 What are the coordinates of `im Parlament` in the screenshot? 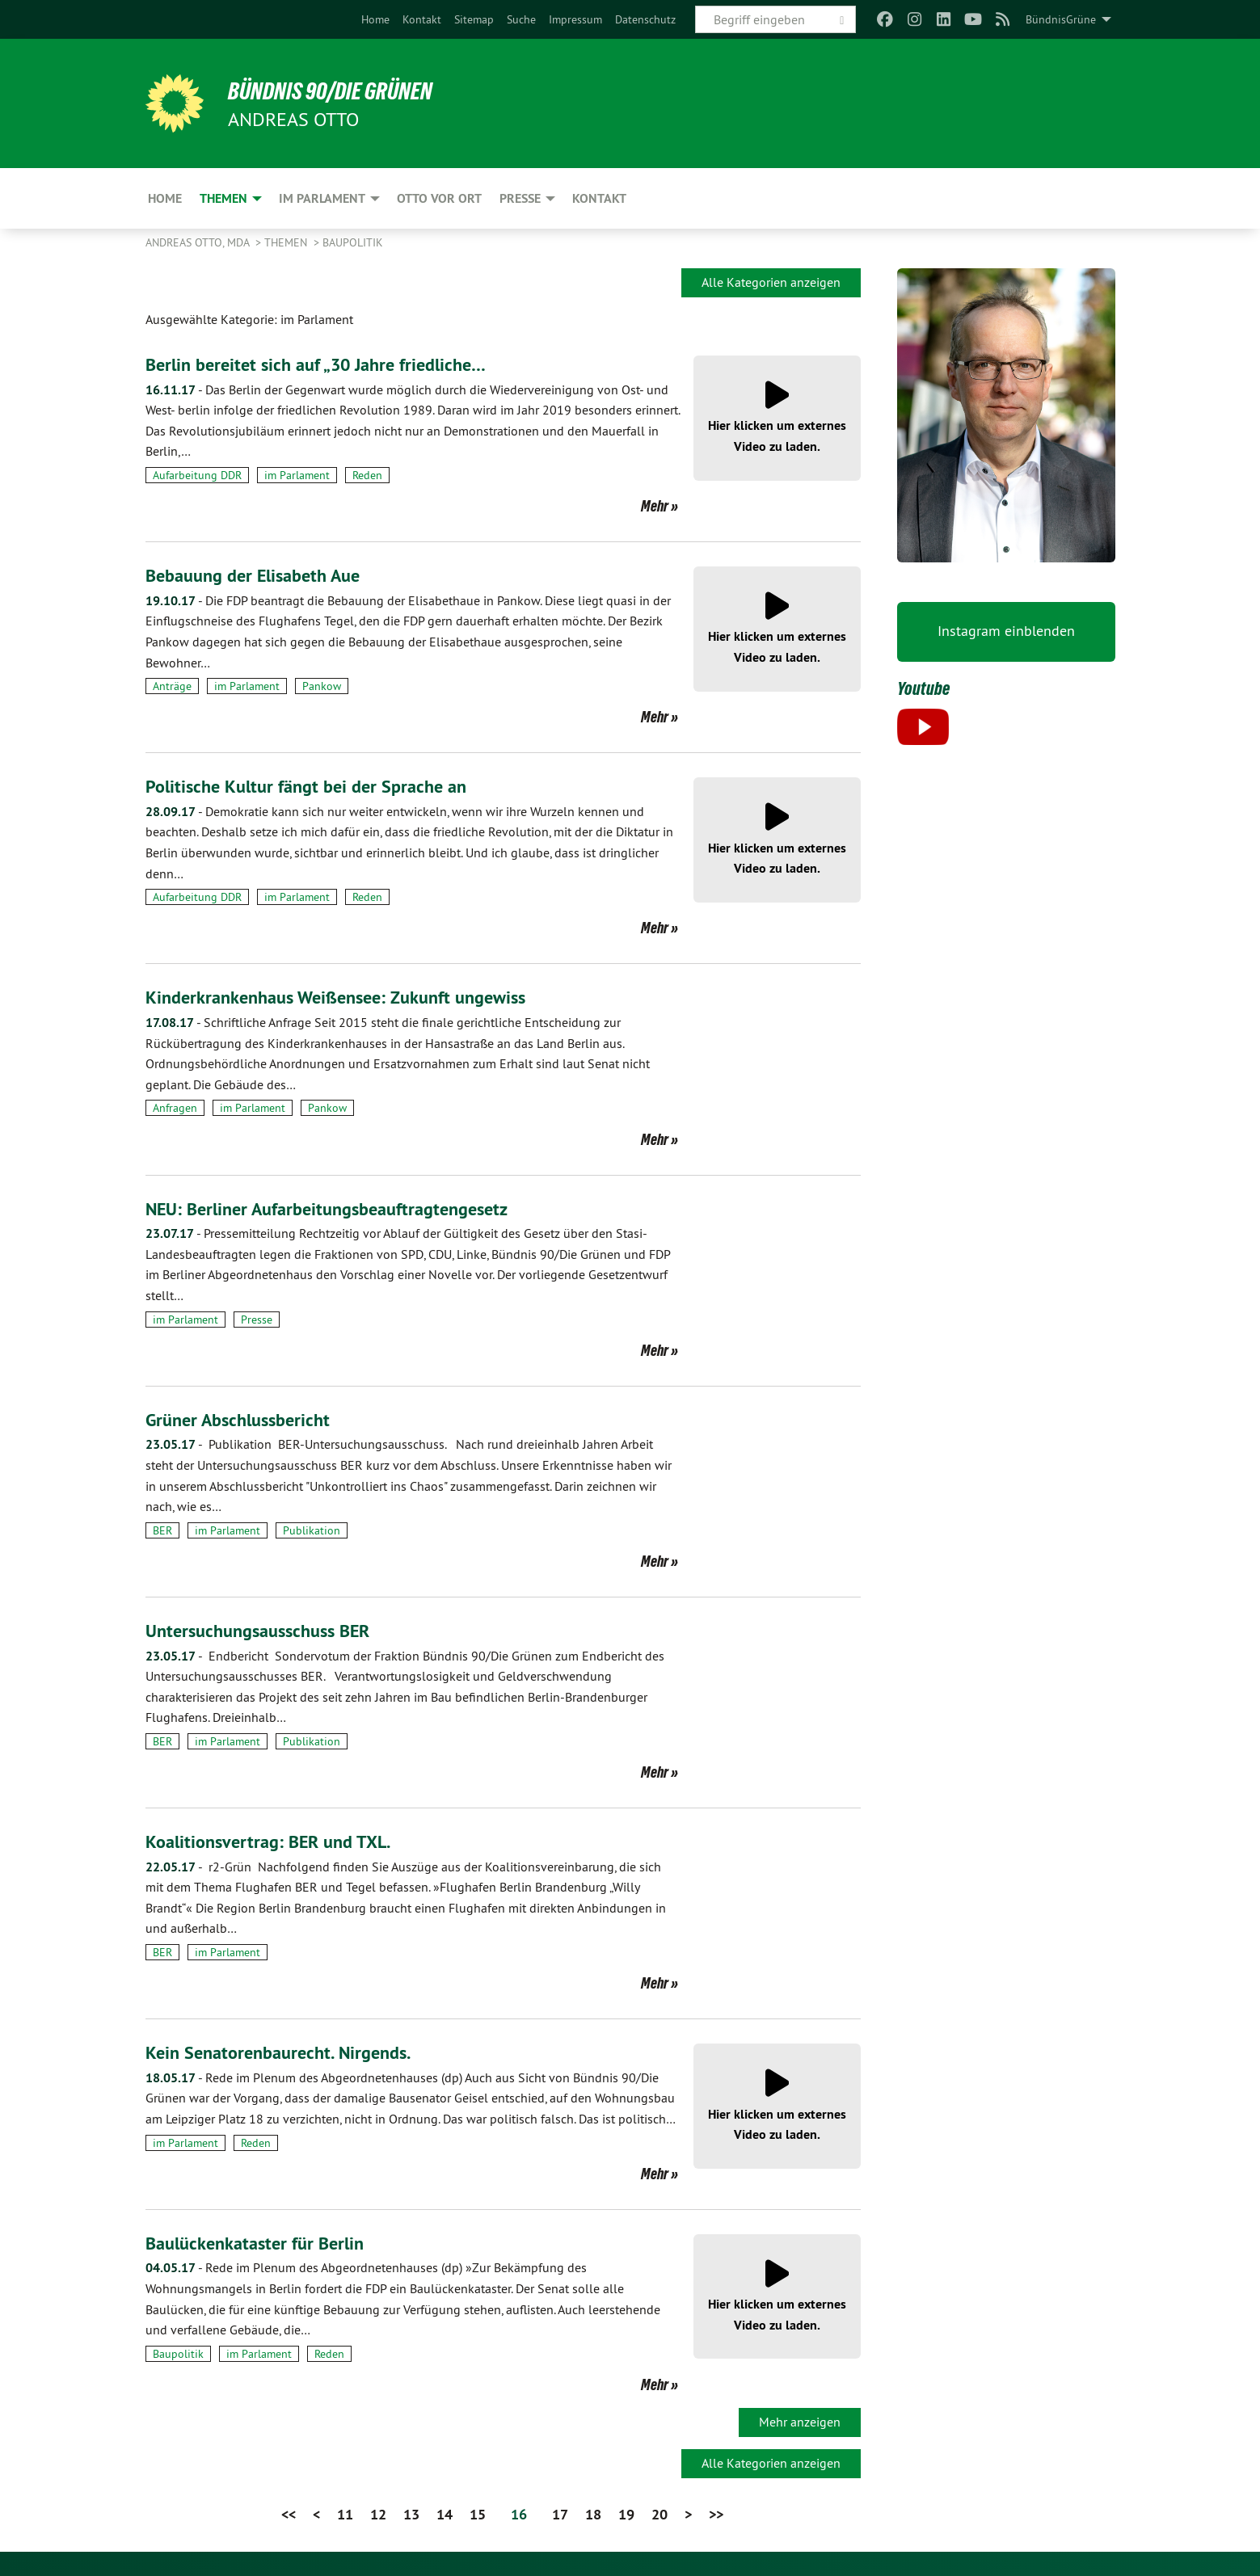 It's located at (297, 475).